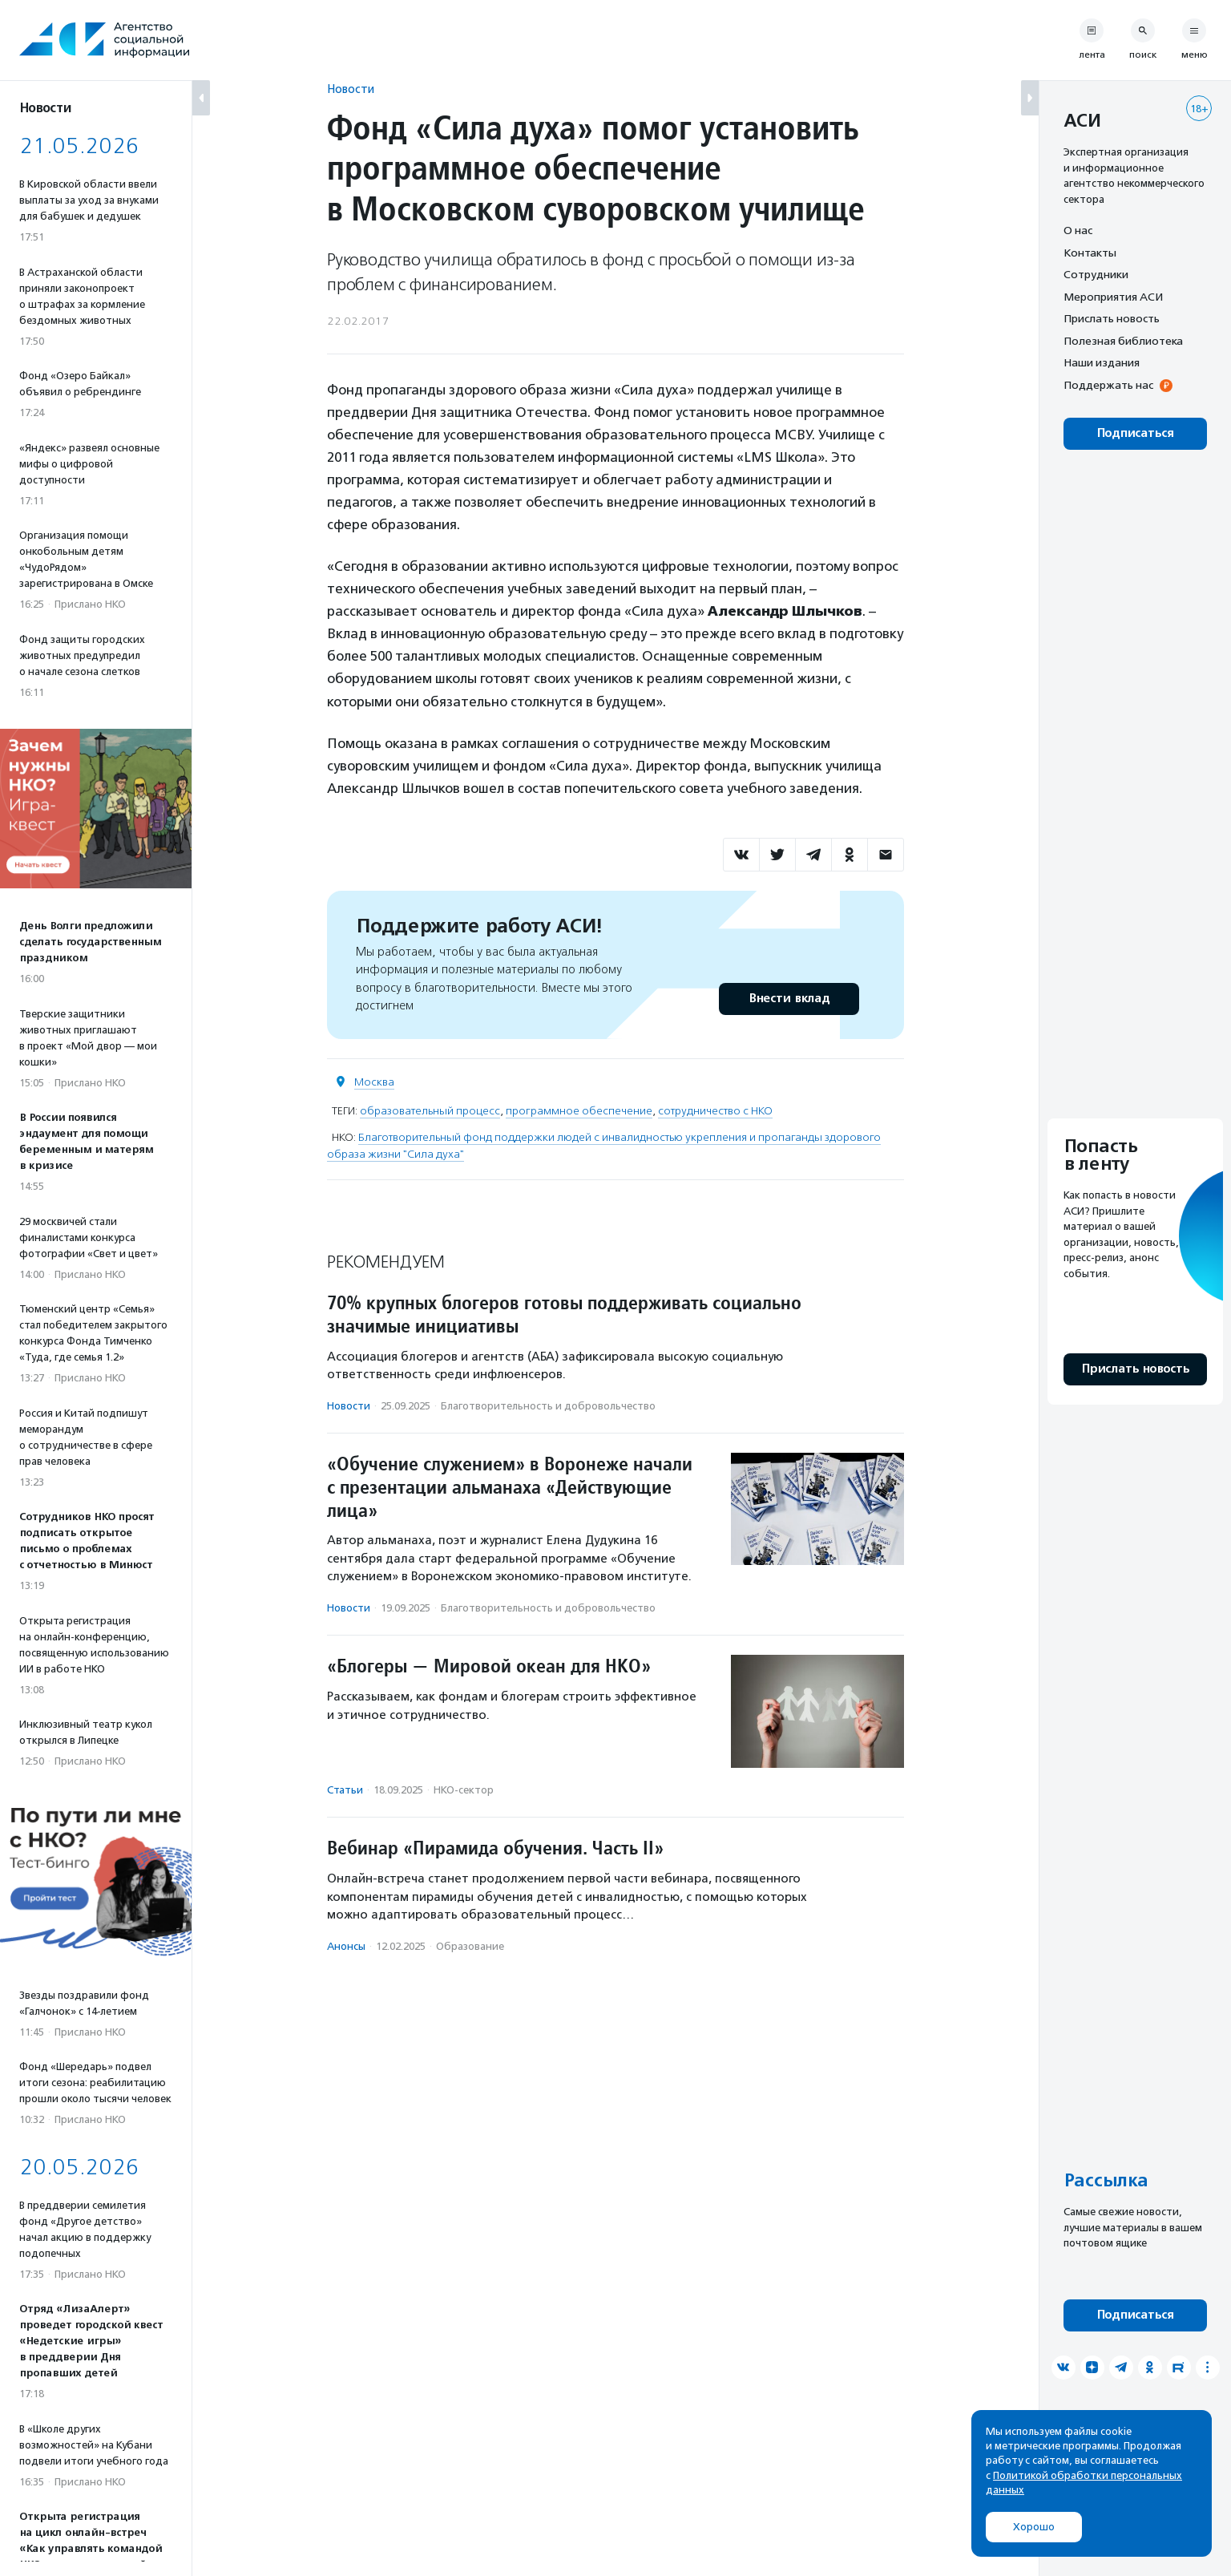  I want to click on Подписаться, so click(1135, 433).